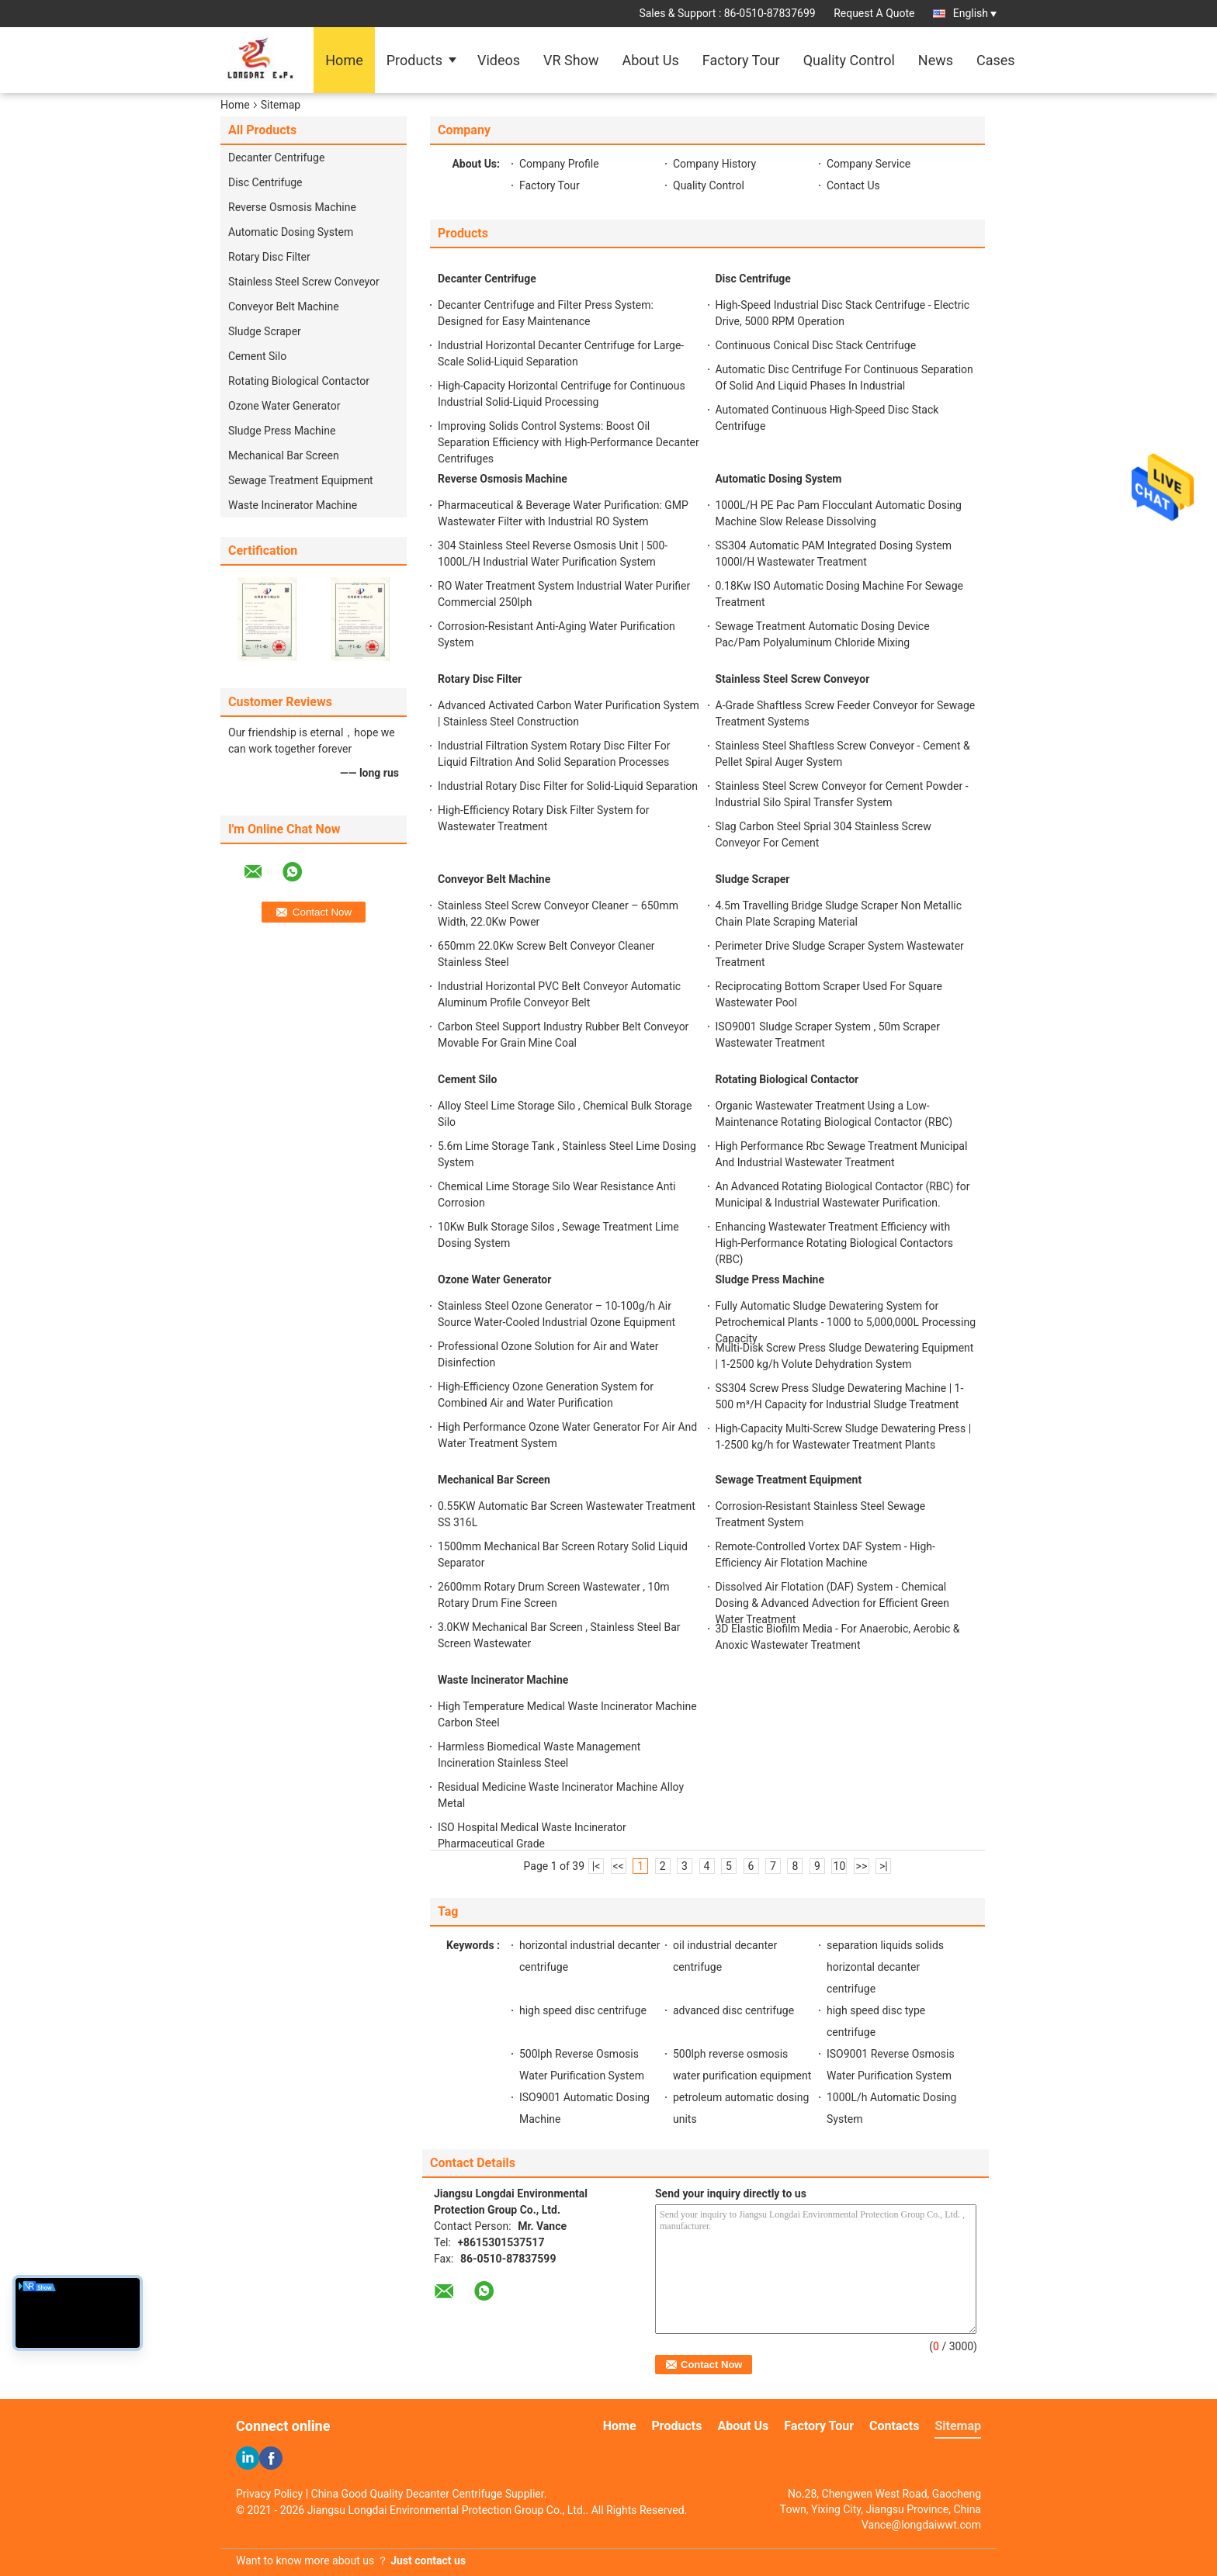 This screenshot has width=1217, height=2576. I want to click on Contacts, so click(894, 2425).